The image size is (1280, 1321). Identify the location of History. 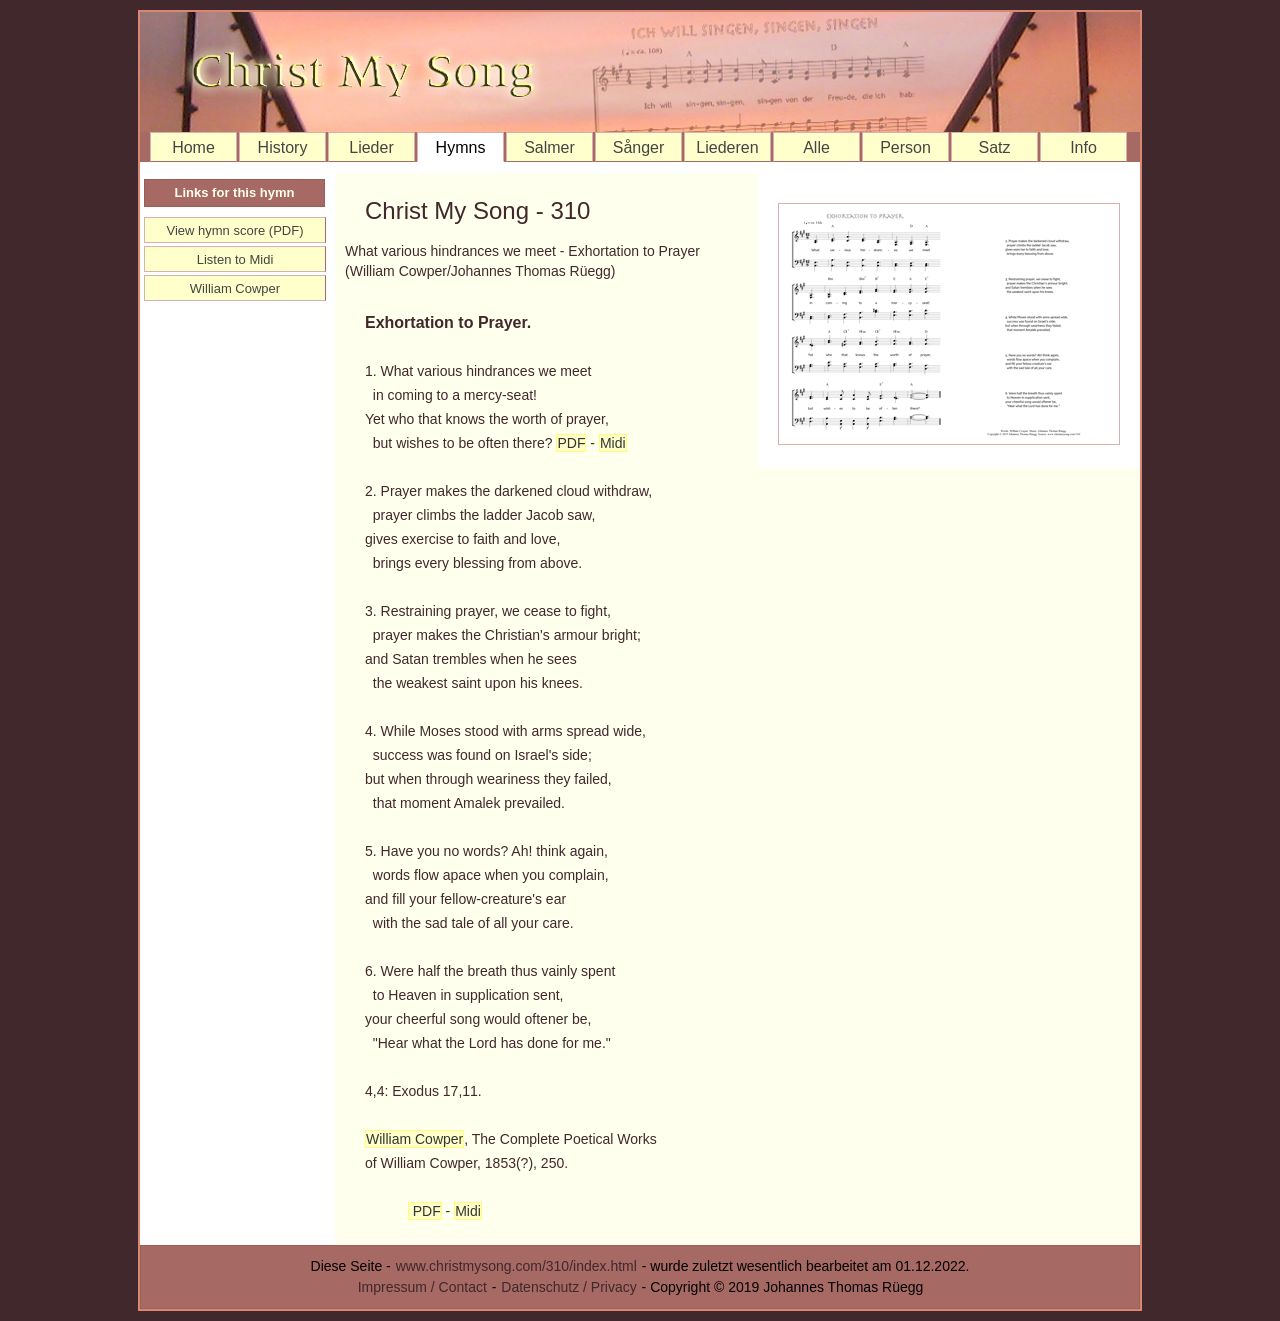
(283, 147).